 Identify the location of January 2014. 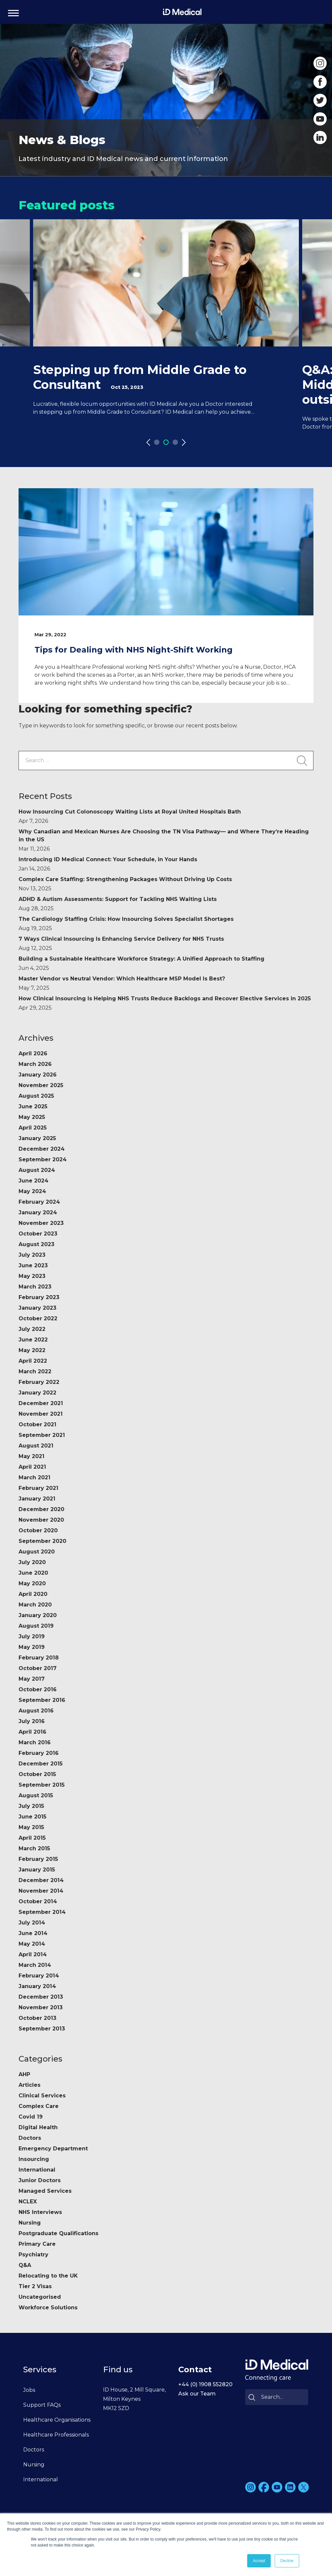
(37, 1986).